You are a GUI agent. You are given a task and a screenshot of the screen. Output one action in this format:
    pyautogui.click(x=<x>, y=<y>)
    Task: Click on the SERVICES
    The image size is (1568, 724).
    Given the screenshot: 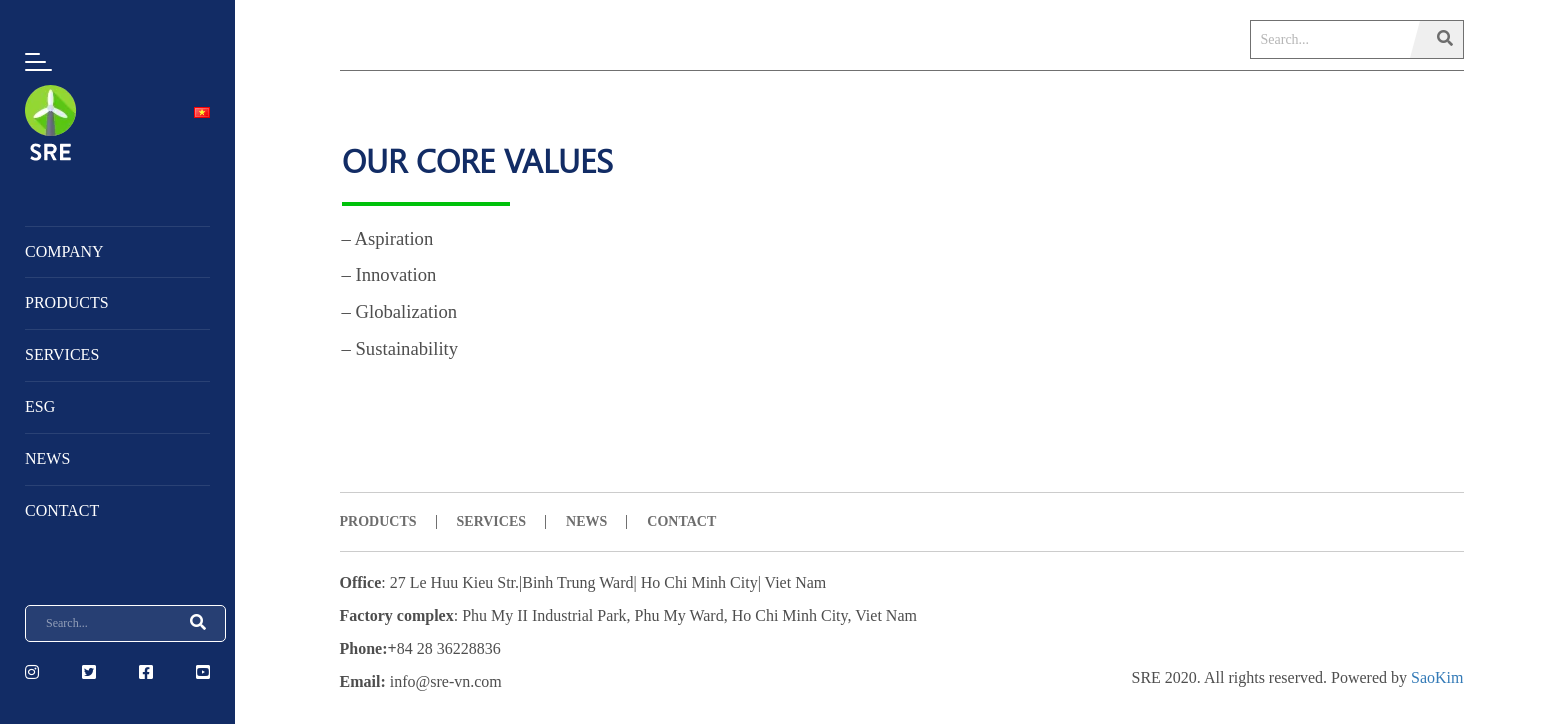 What is the action you would take?
    pyautogui.click(x=492, y=521)
    